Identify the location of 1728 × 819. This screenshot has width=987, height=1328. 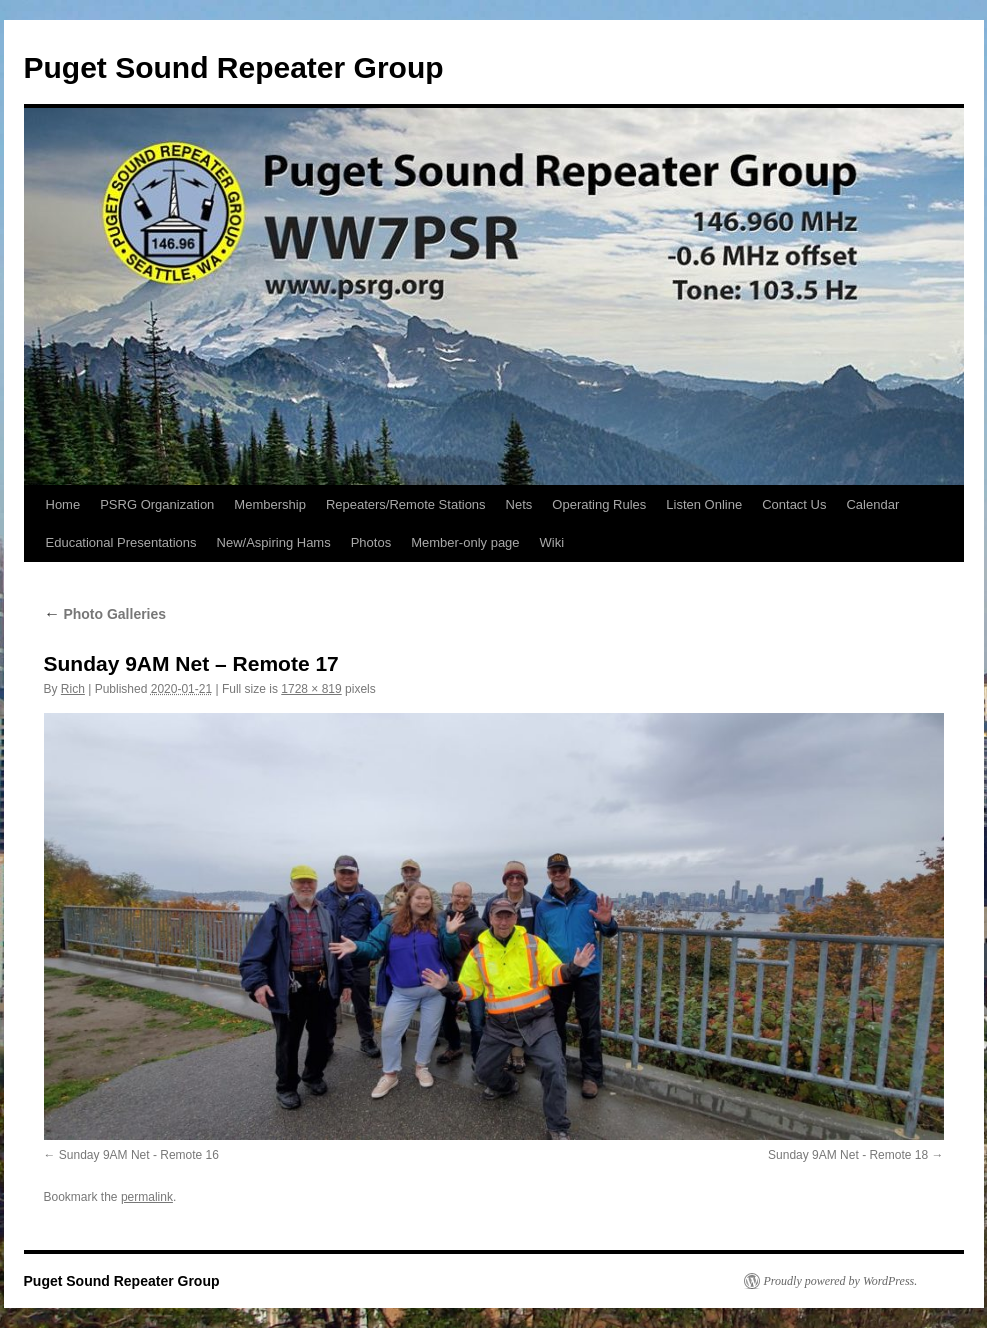
(311, 689).